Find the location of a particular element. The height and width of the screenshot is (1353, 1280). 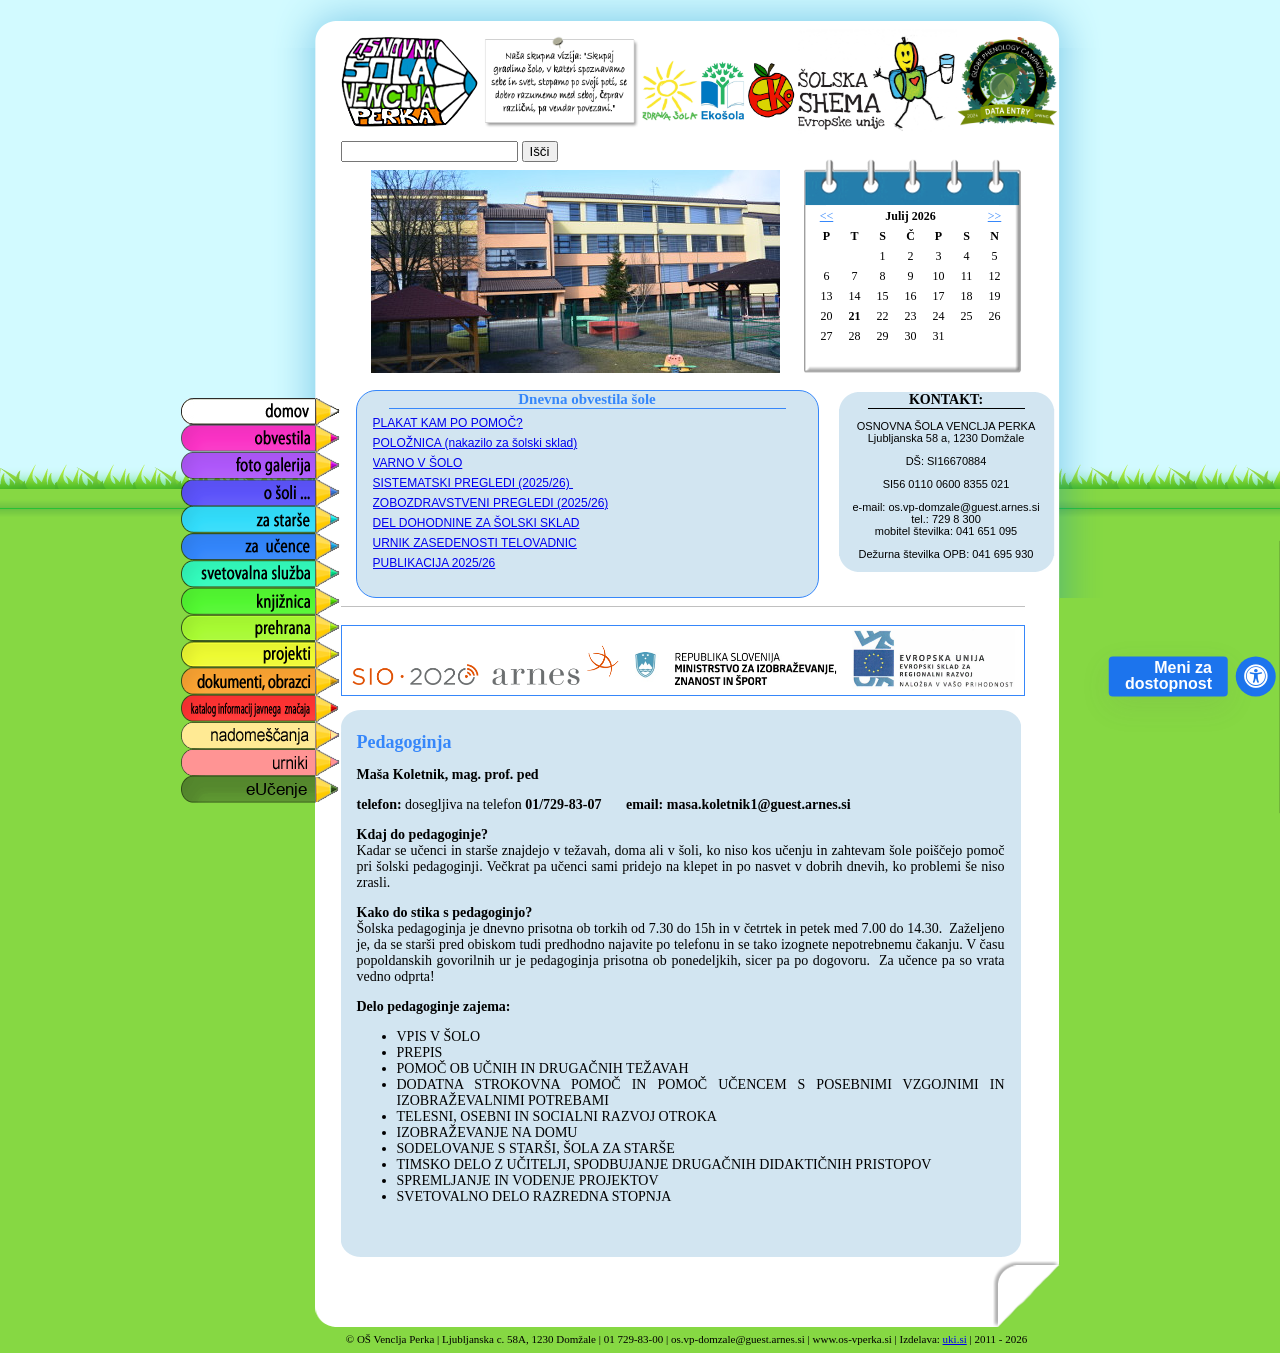

12 is located at coordinates (995, 276).